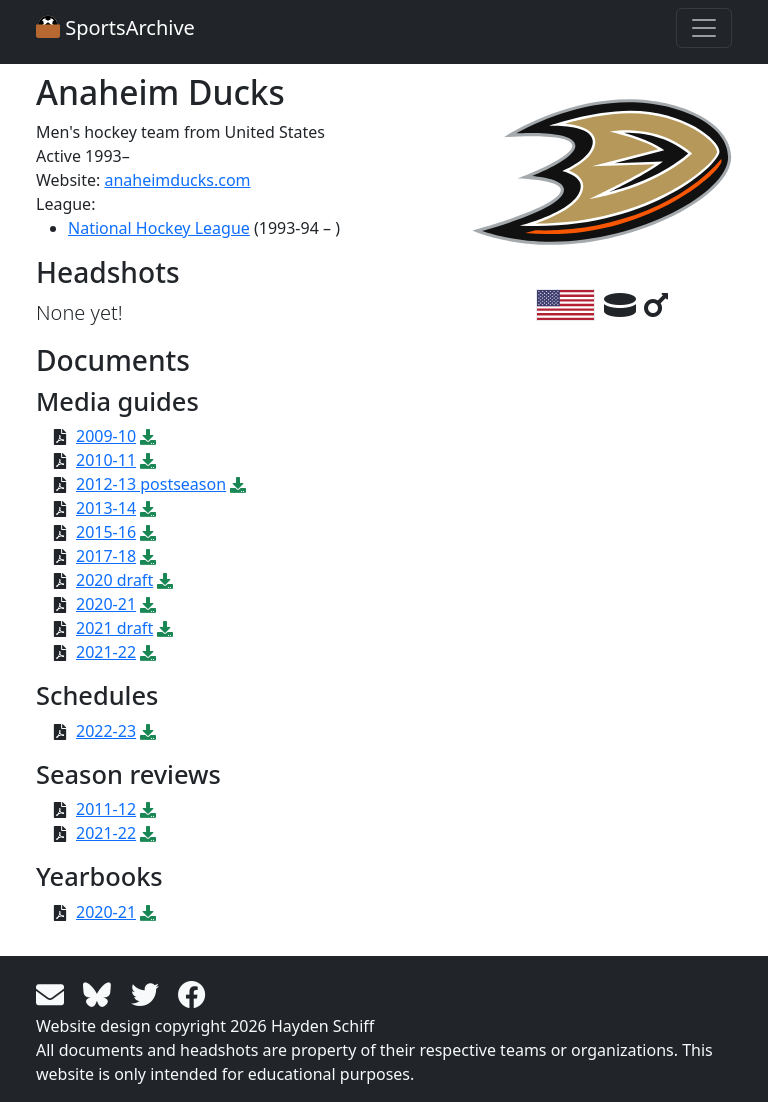 This screenshot has width=768, height=1102. I want to click on 2022-23, so click(106, 731).